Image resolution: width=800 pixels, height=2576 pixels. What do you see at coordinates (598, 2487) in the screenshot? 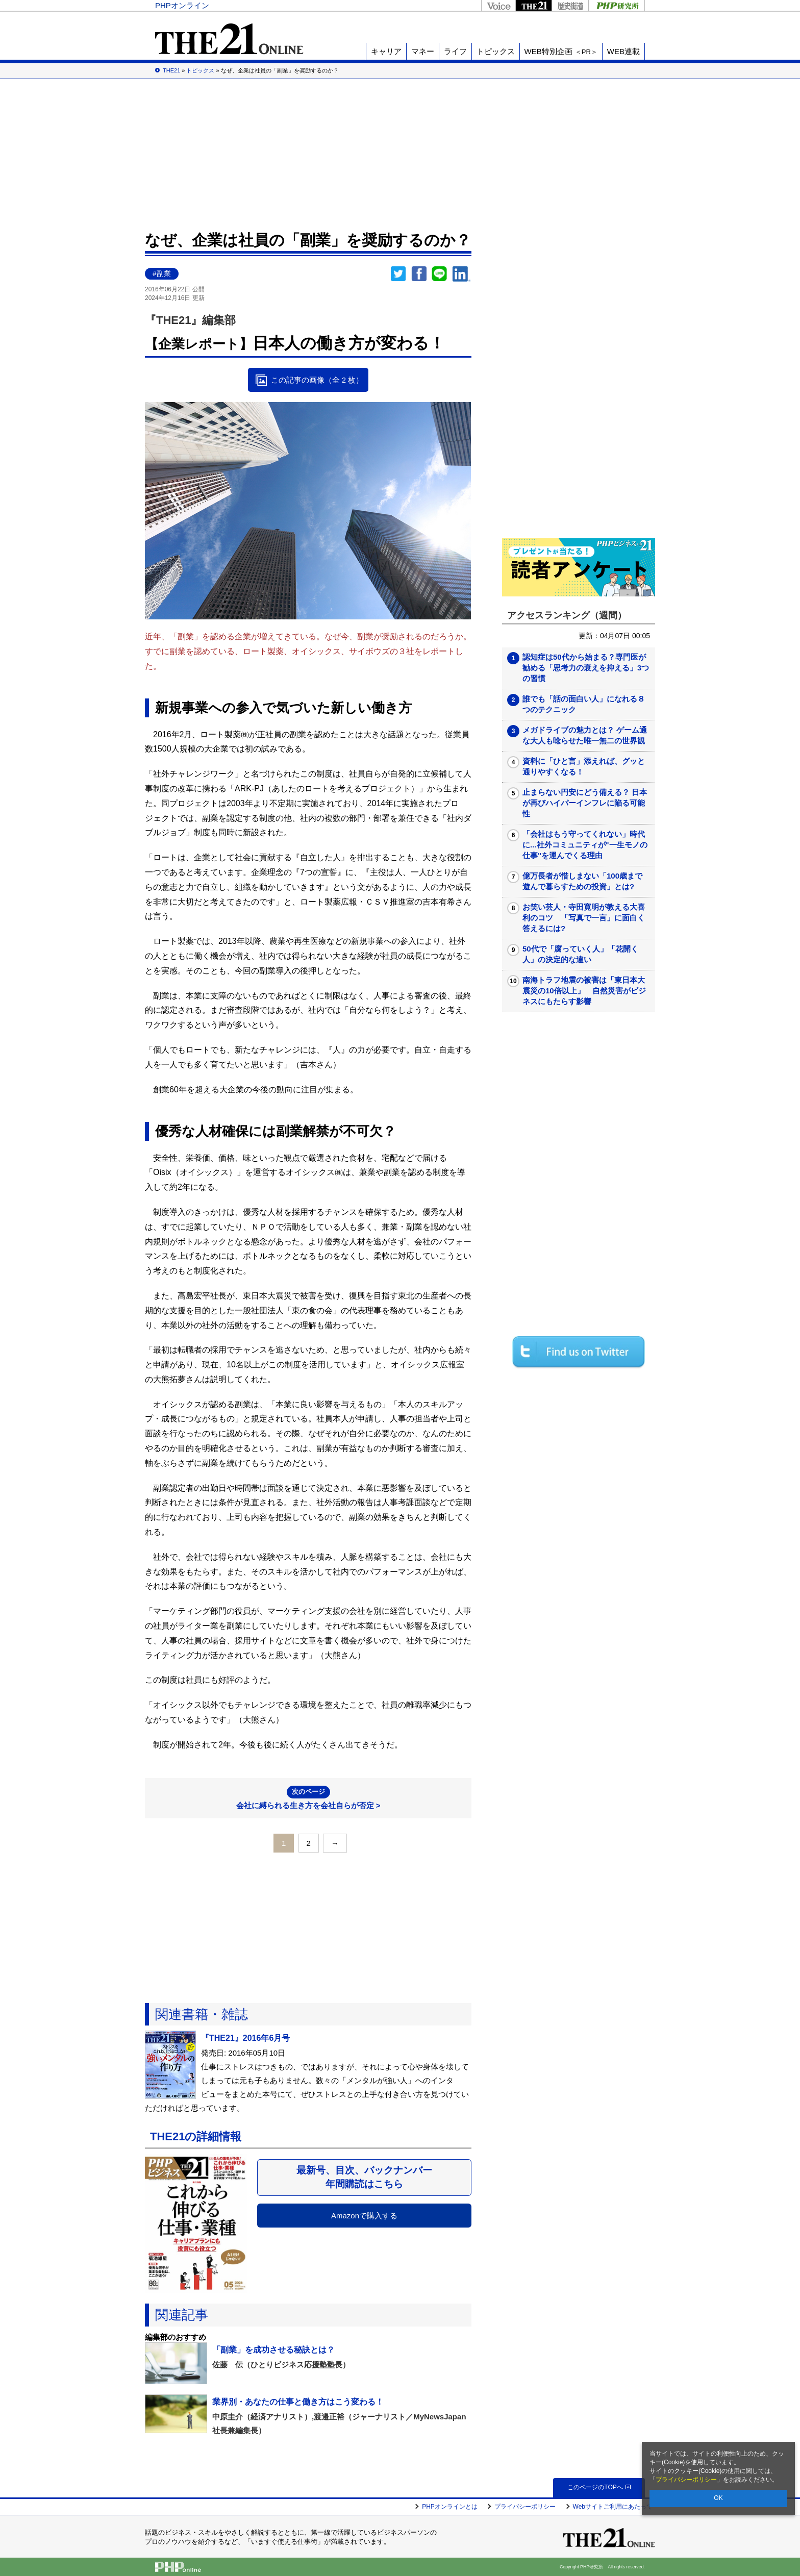
I see `このページのTOPへ` at bounding box center [598, 2487].